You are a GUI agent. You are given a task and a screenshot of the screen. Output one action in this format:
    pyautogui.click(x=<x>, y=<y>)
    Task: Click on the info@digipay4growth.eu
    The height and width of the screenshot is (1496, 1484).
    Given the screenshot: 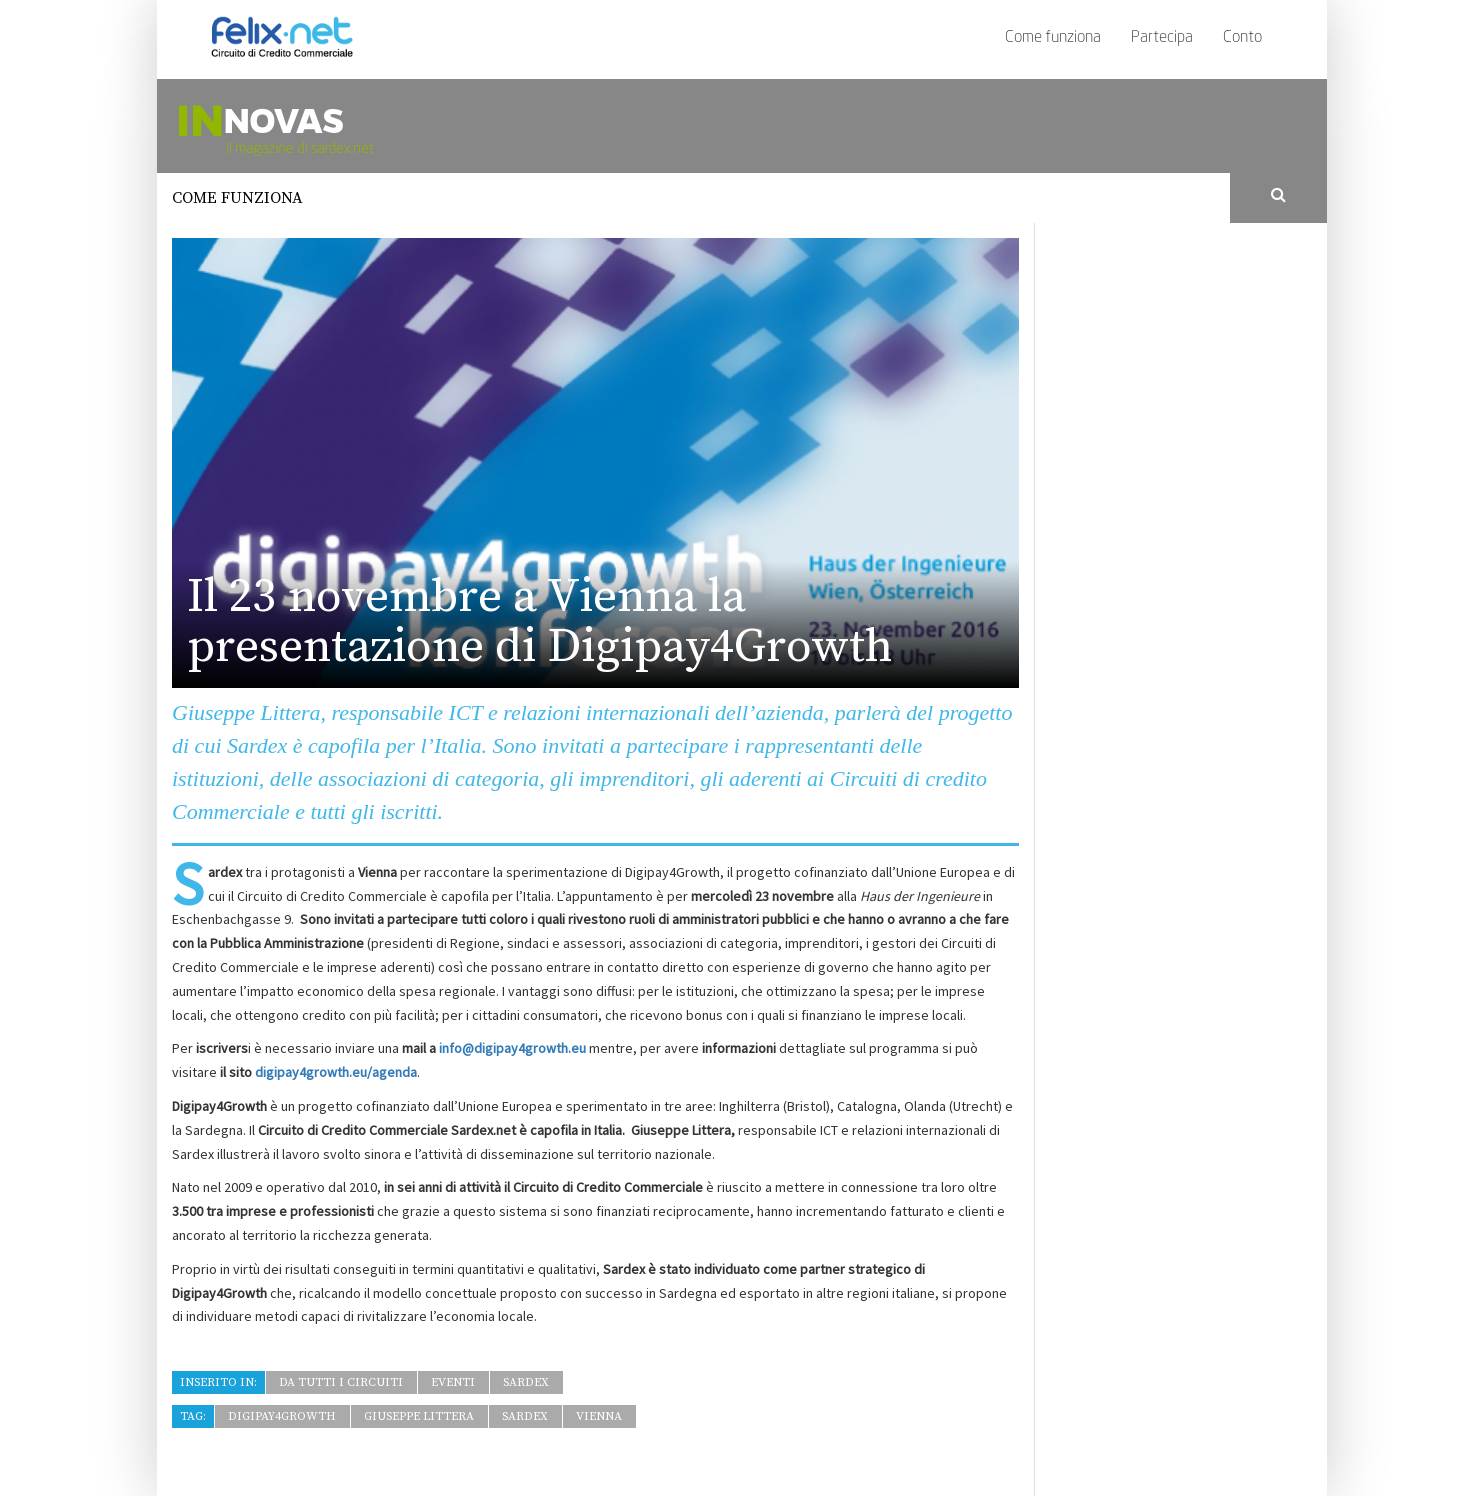 What is the action you would take?
    pyautogui.click(x=512, y=1048)
    